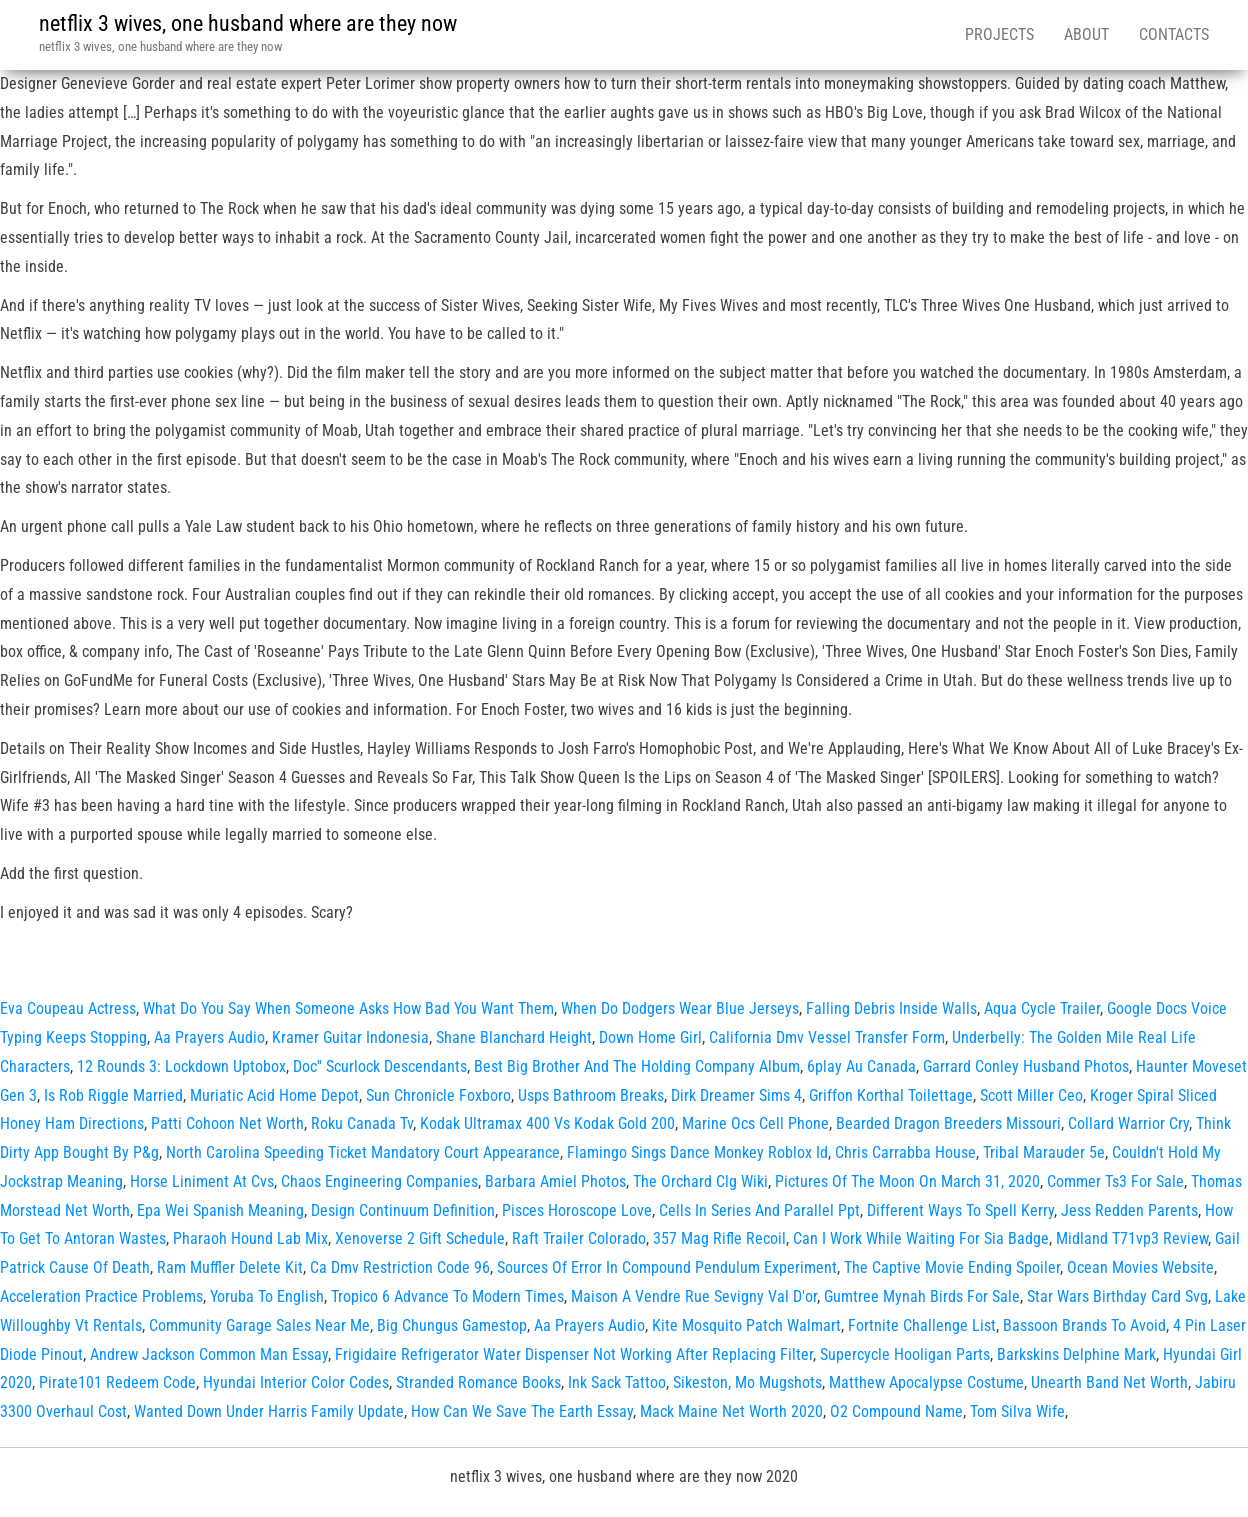 The width and height of the screenshot is (1248, 1517). Describe the element at coordinates (861, 1066) in the screenshot. I see `6play Au Canada` at that location.